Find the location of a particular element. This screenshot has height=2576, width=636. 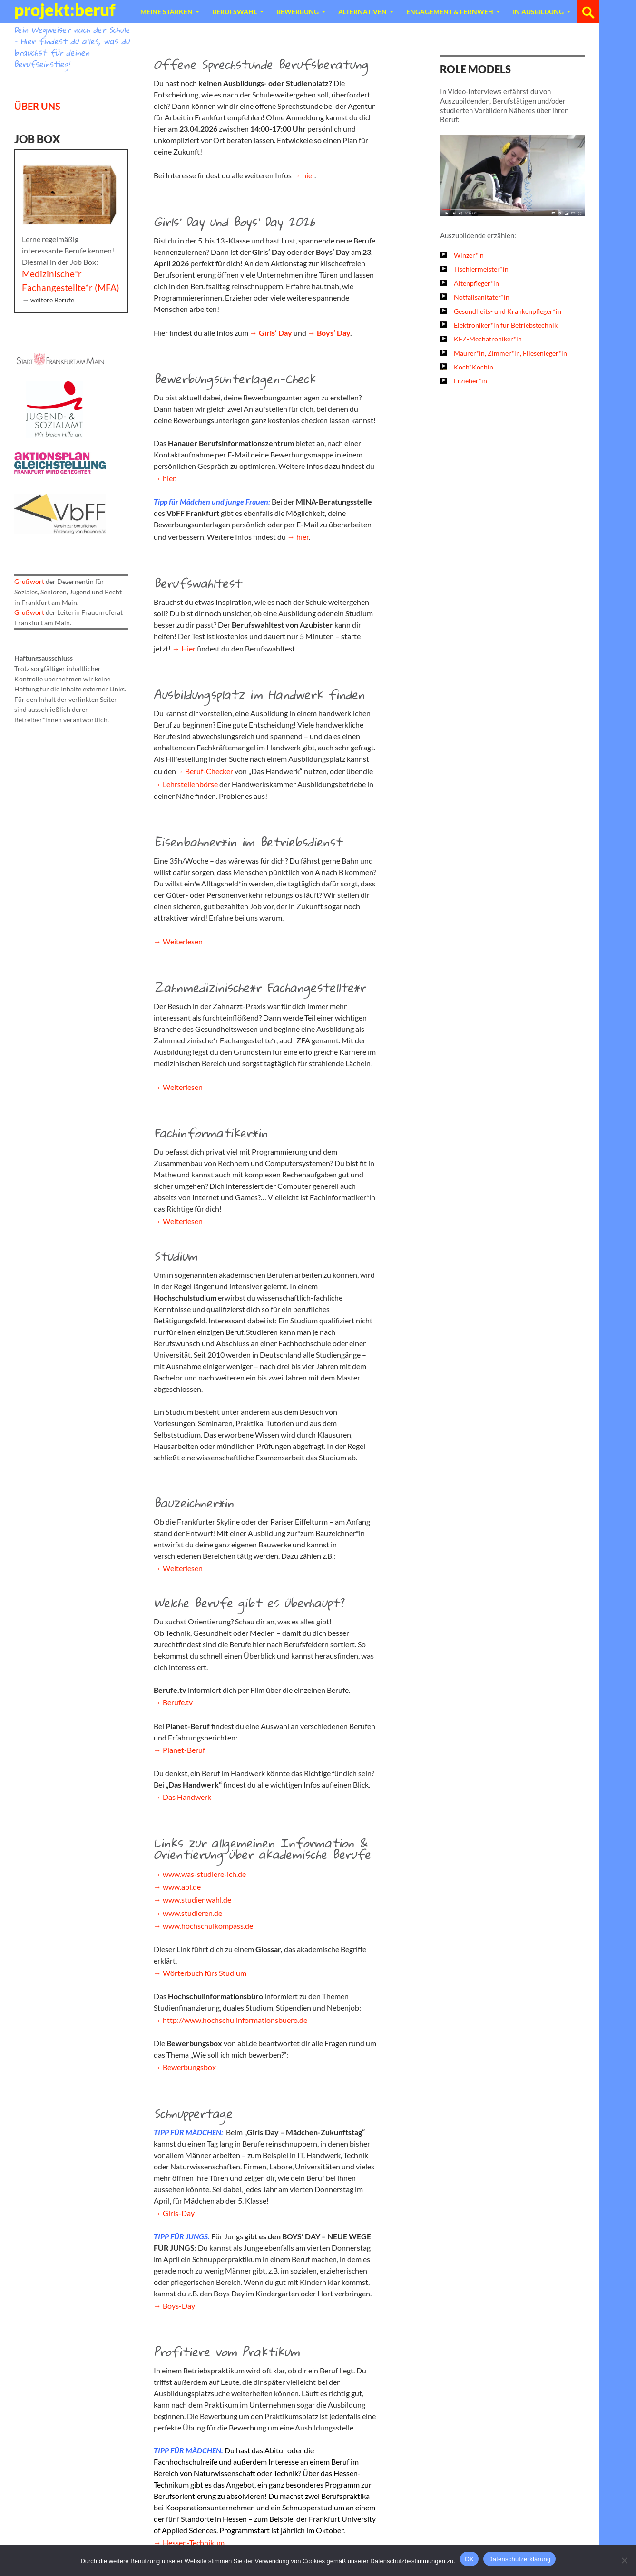

Altenpfleger*in is located at coordinates (476, 283).